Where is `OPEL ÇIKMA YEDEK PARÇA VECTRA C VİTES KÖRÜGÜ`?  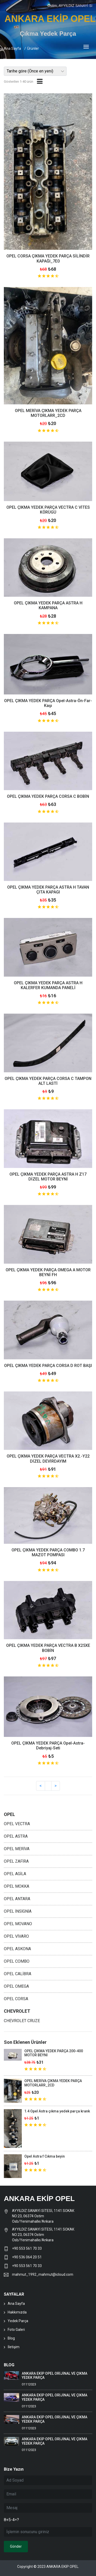 OPEL ÇIKMA YEDEK PARÇA VECTRA C VİTES KÖRÜGÜ is located at coordinates (48, 510).